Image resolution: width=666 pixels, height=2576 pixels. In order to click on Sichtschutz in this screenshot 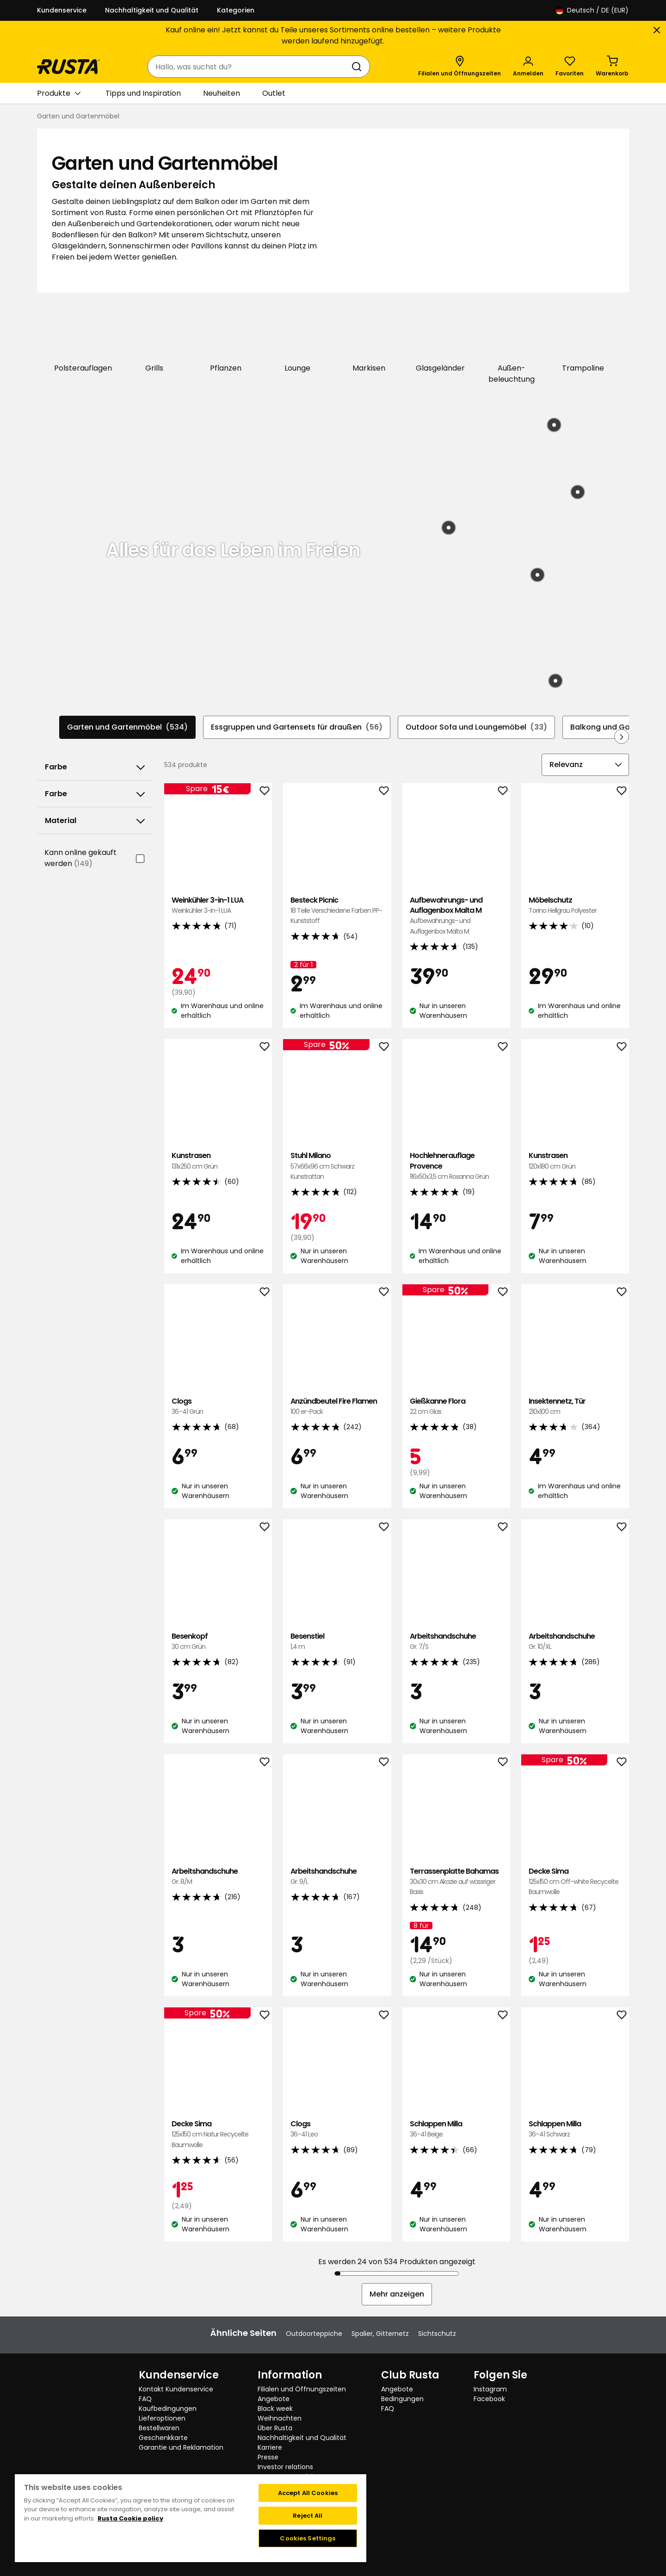, I will do `click(437, 2332)`.